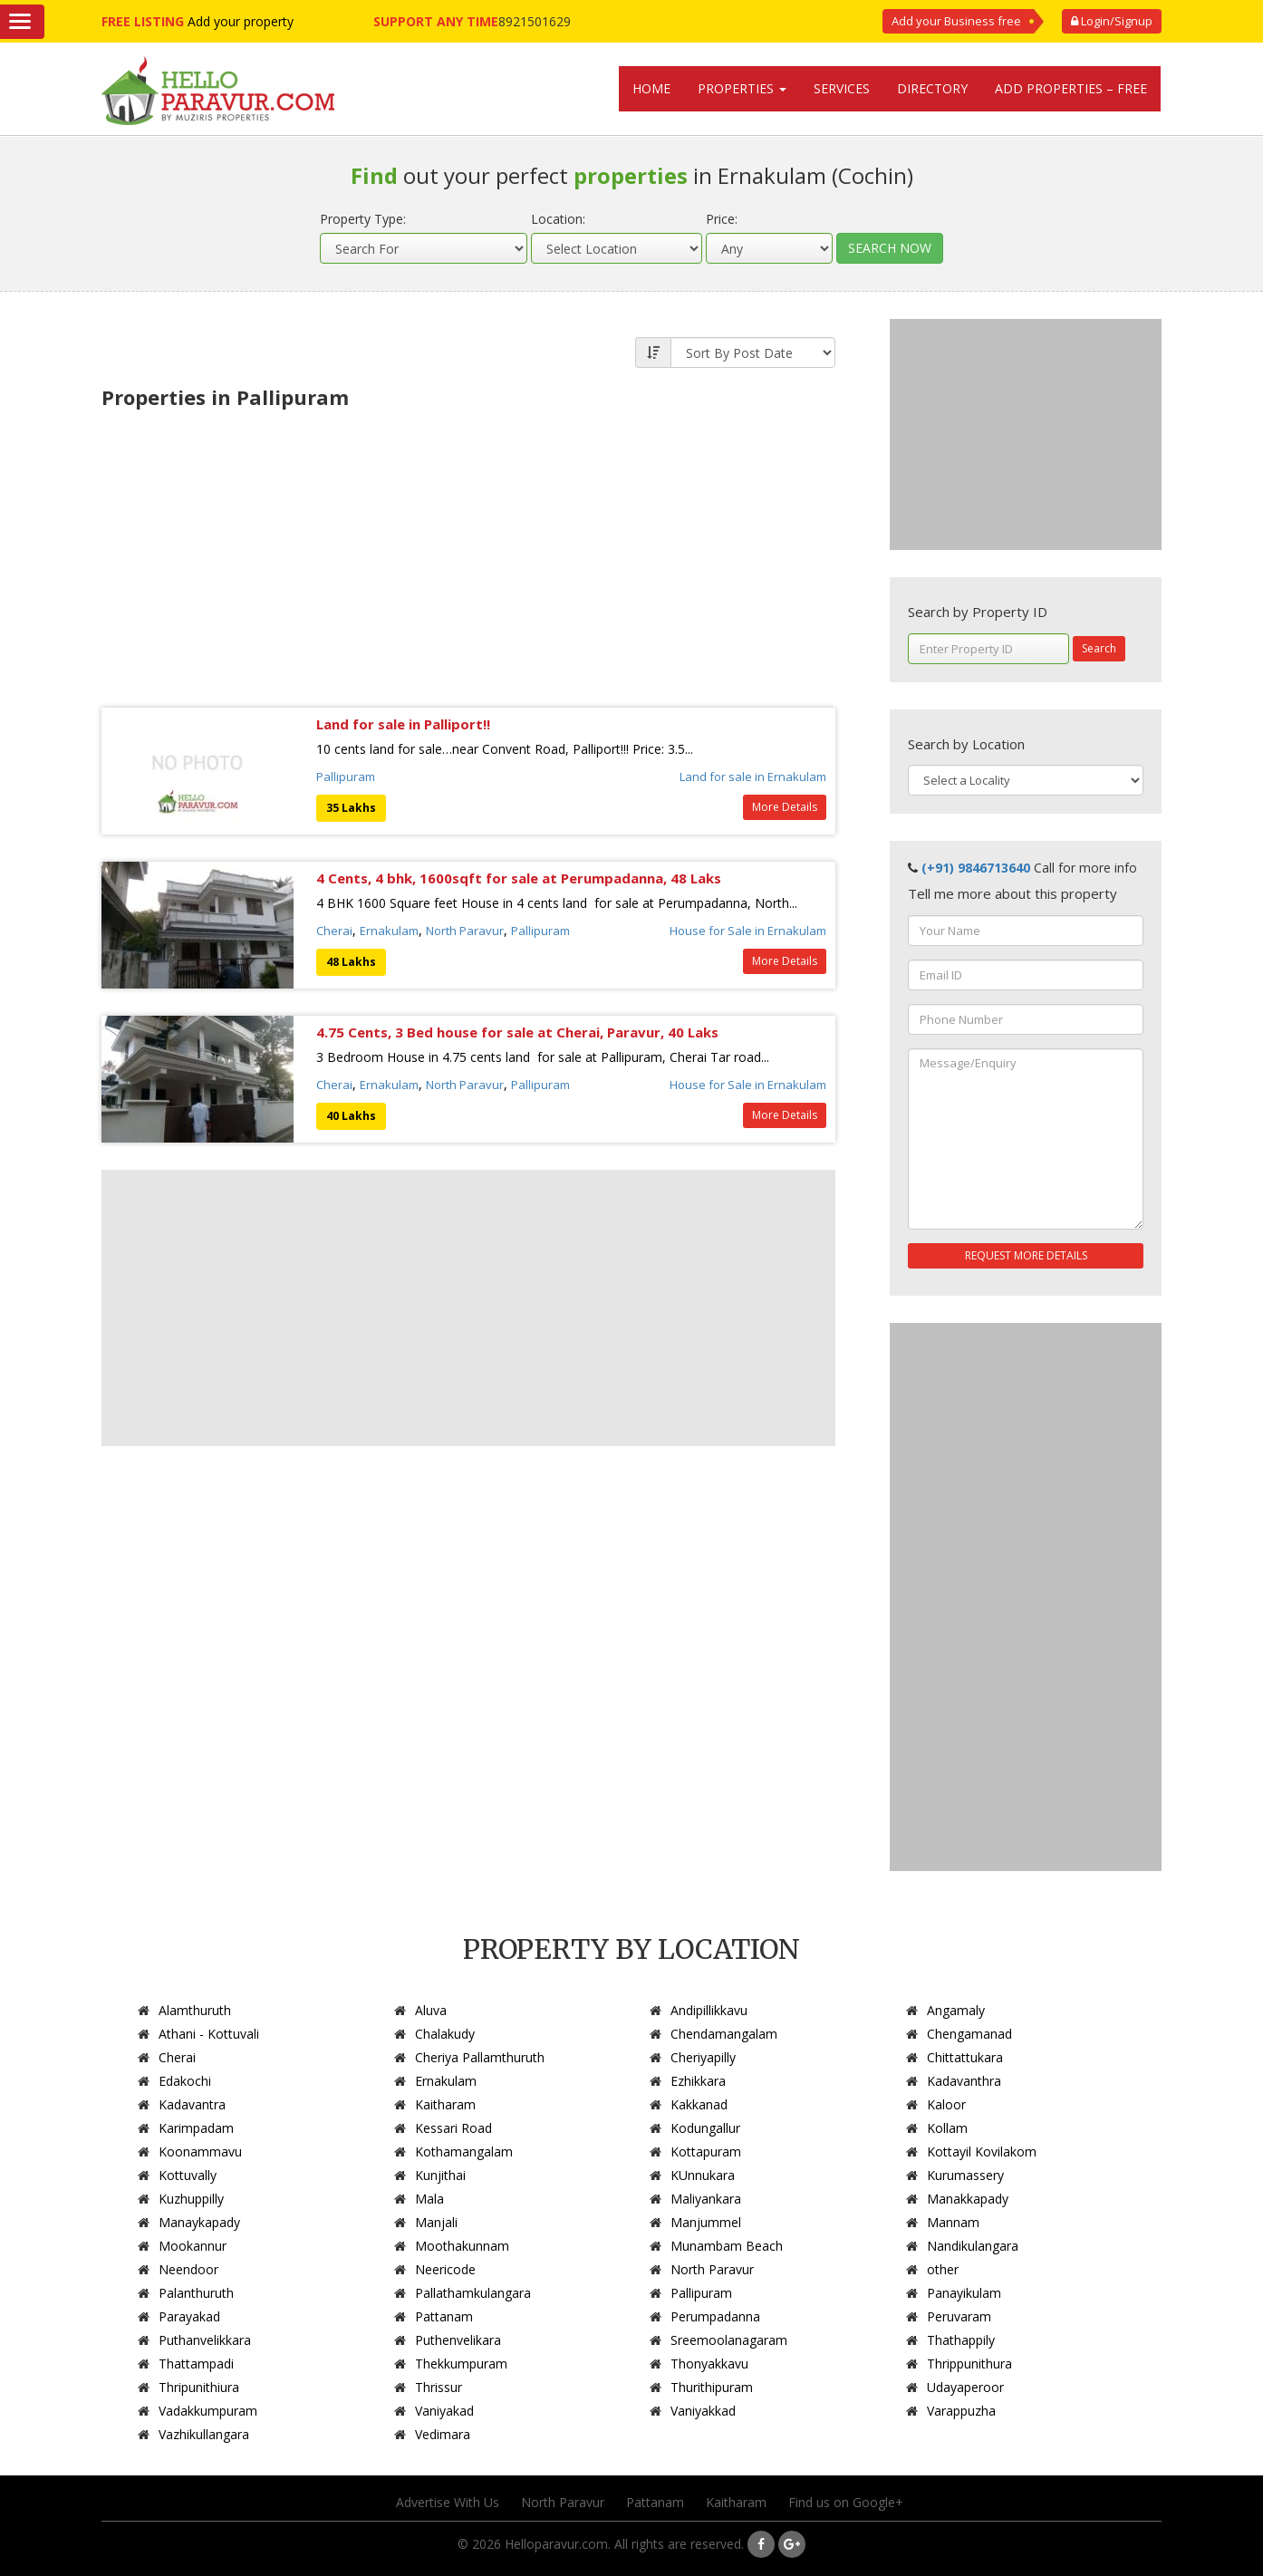  I want to click on Manakkapady, so click(967, 2198).